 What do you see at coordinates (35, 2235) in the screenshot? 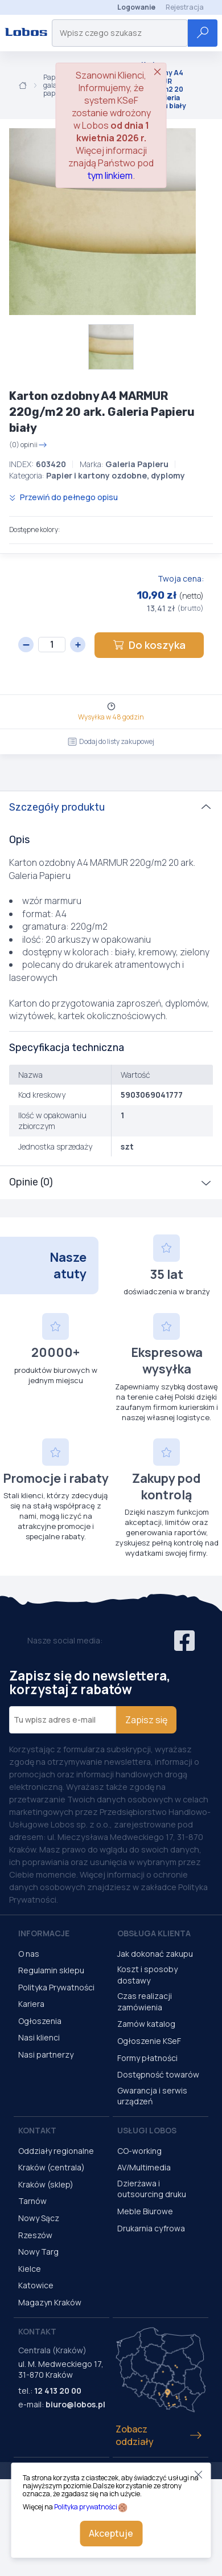
I see `Rzeszów` at bounding box center [35, 2235].